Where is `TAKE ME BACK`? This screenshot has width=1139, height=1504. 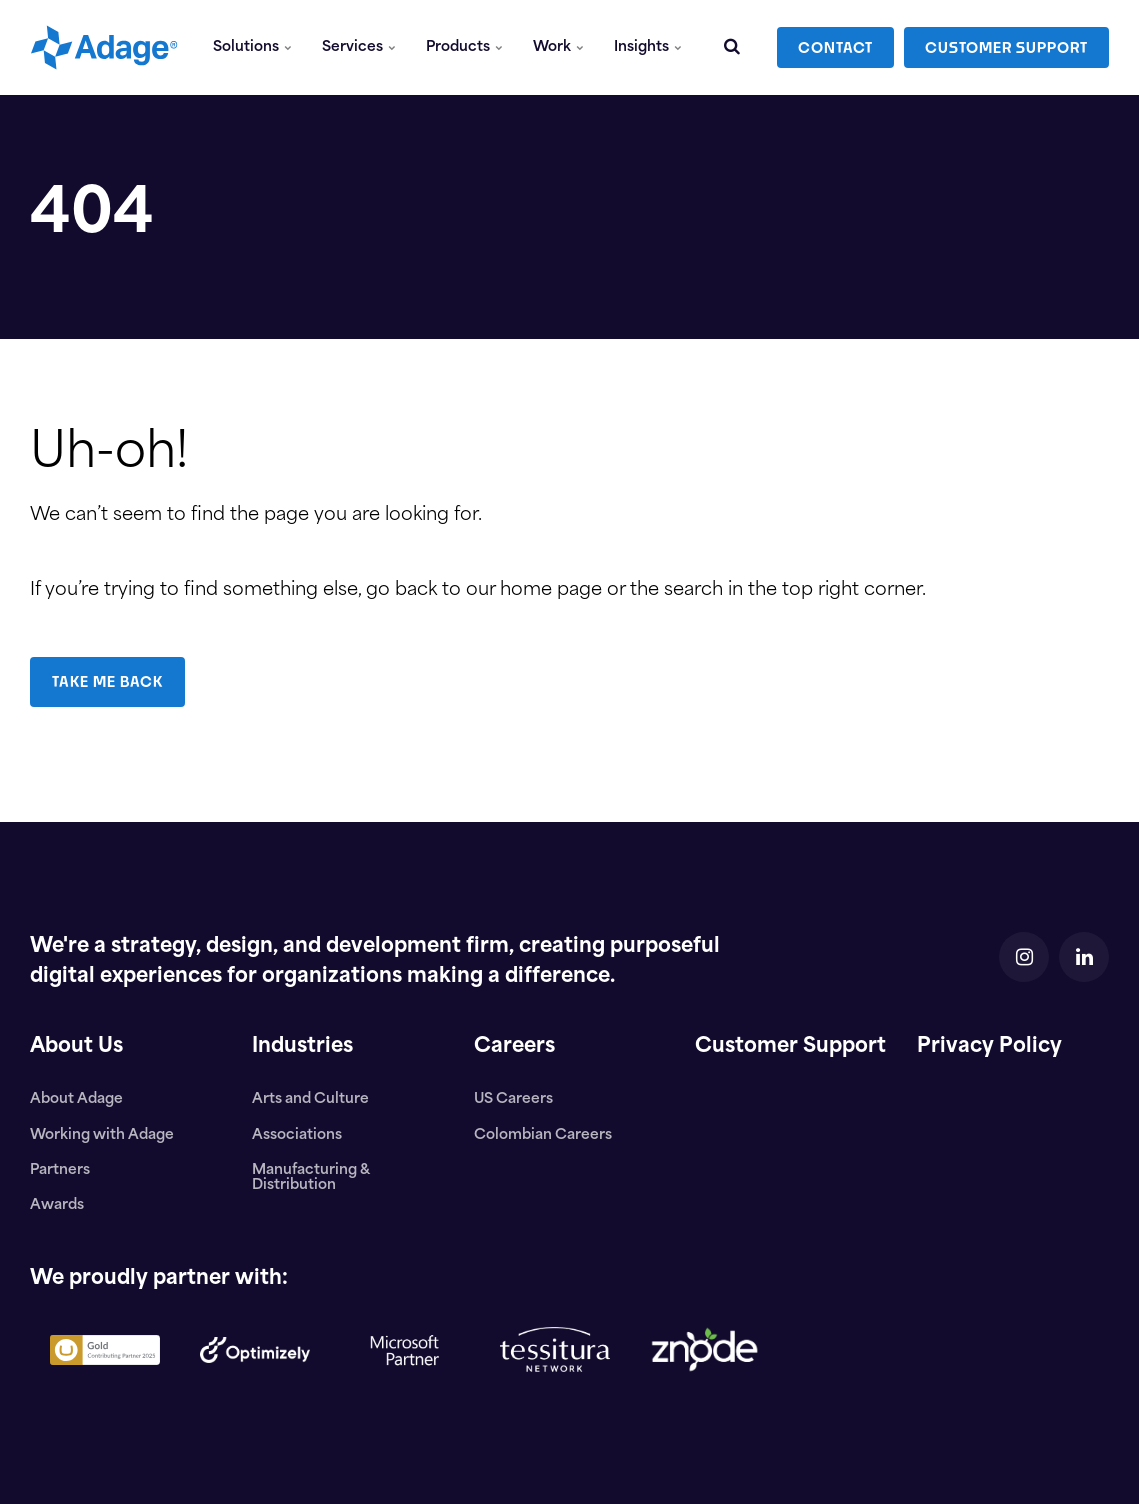
TAKE ME BACK is located at coordinates (107, 681).